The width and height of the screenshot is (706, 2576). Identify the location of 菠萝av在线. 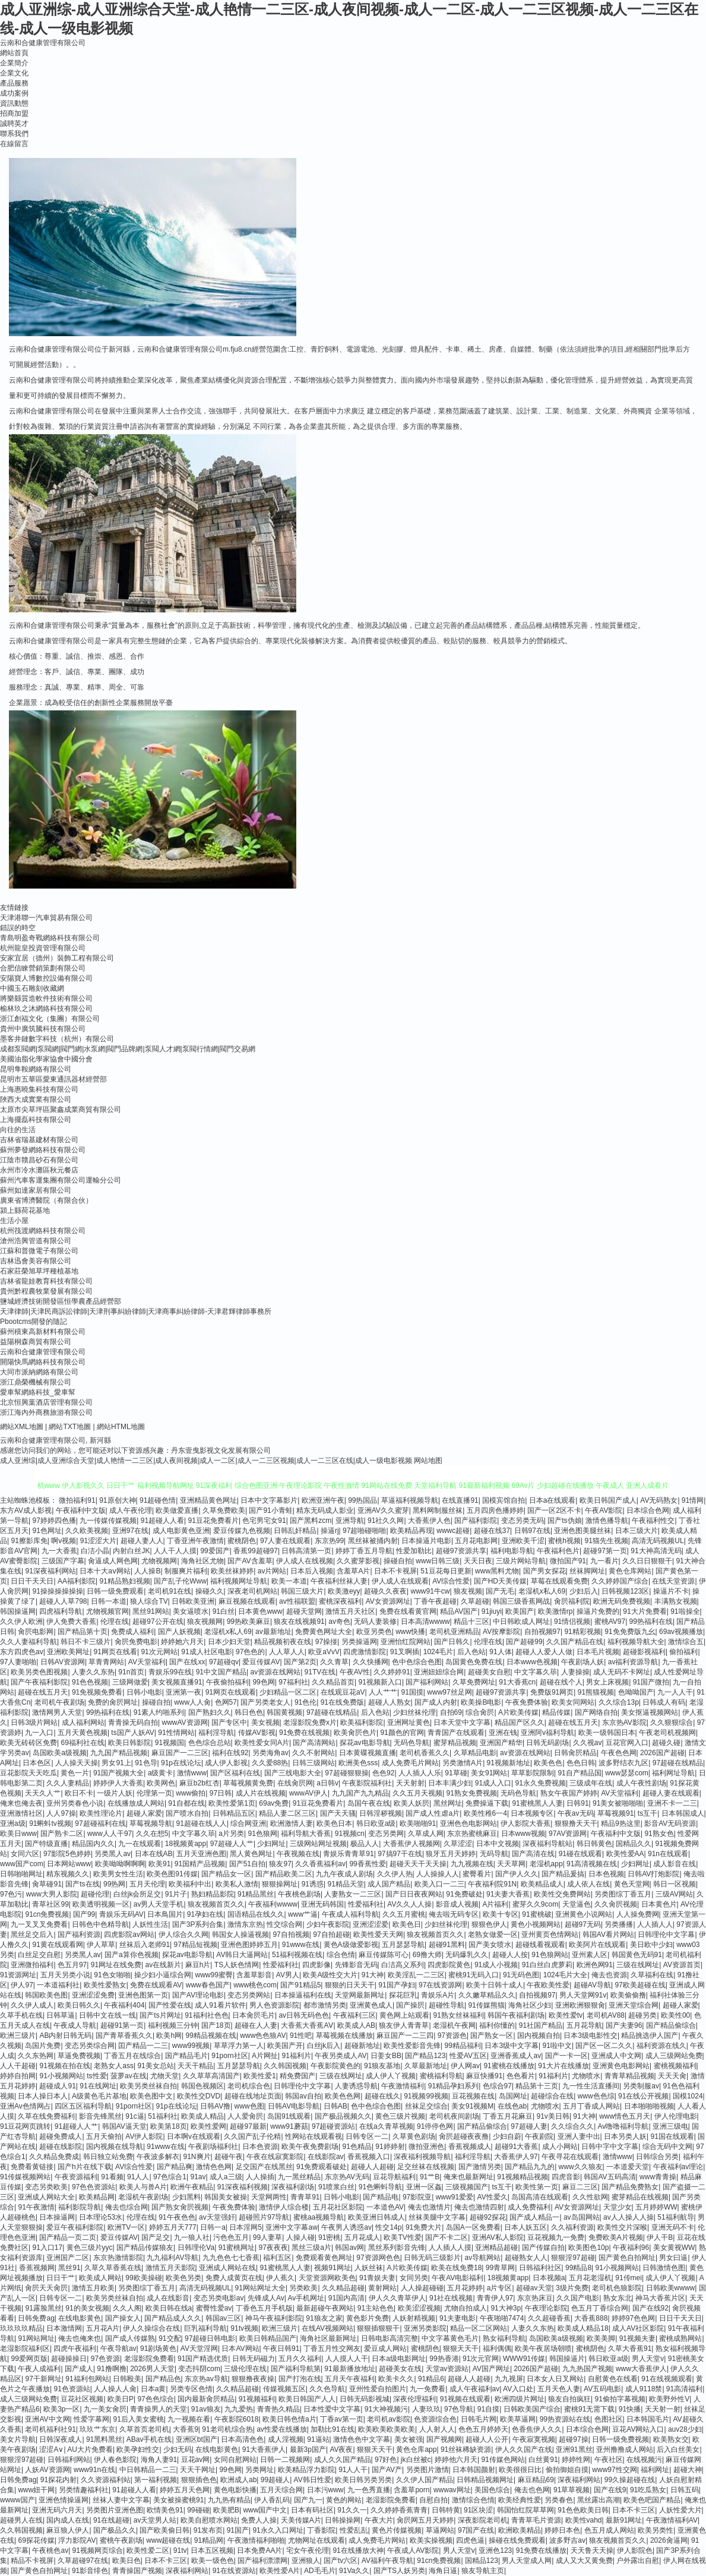
(128, 2076).